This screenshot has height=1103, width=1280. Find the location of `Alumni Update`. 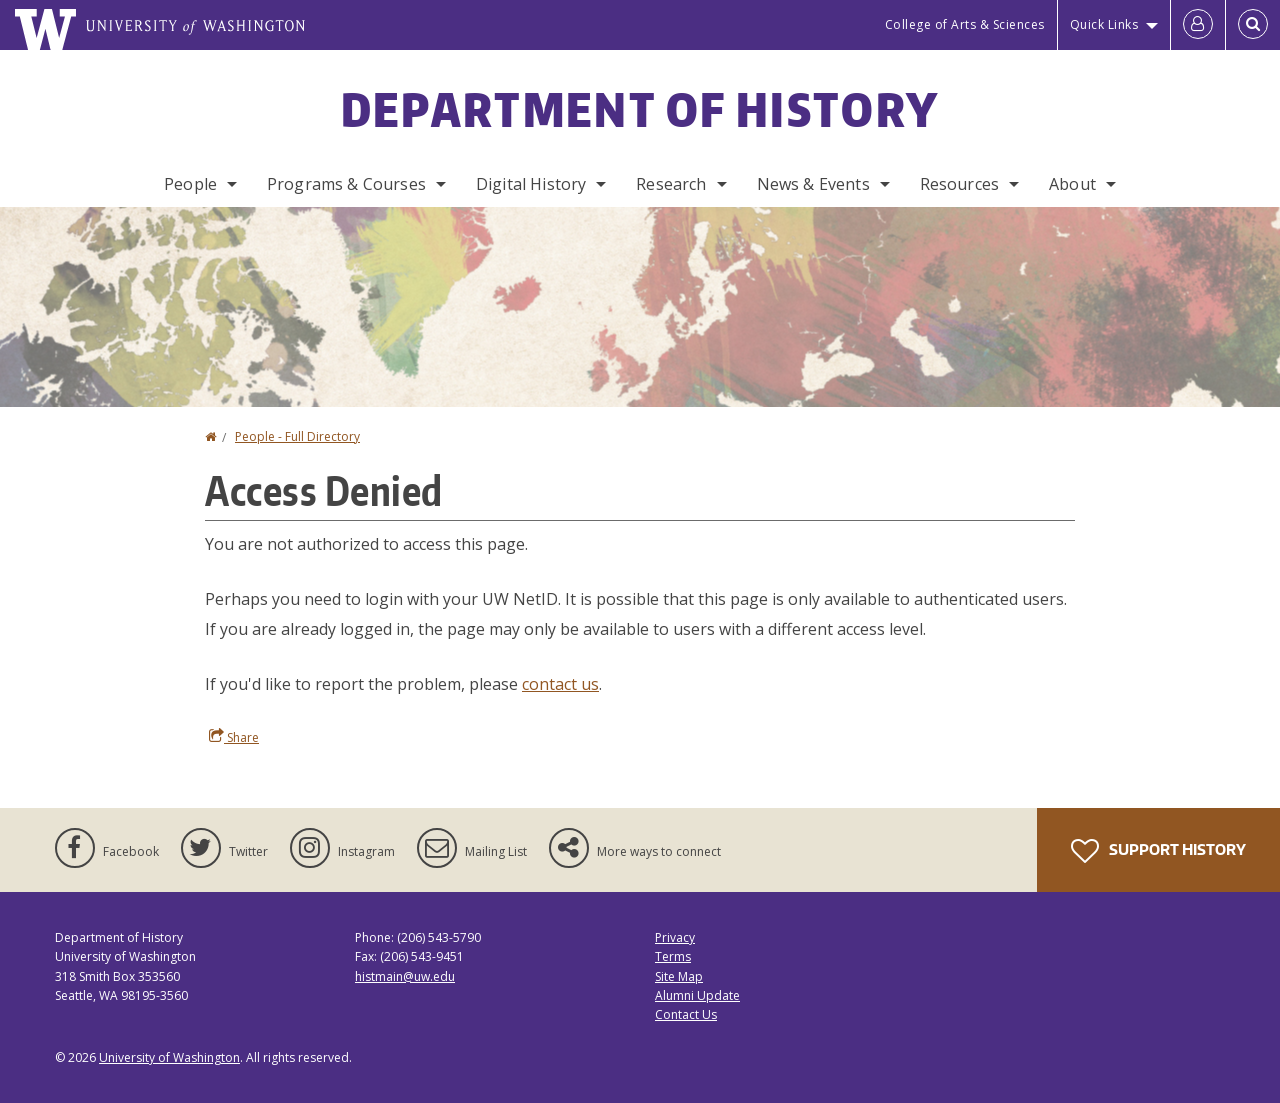

Alumni Update is located at coordinates (697, 995).